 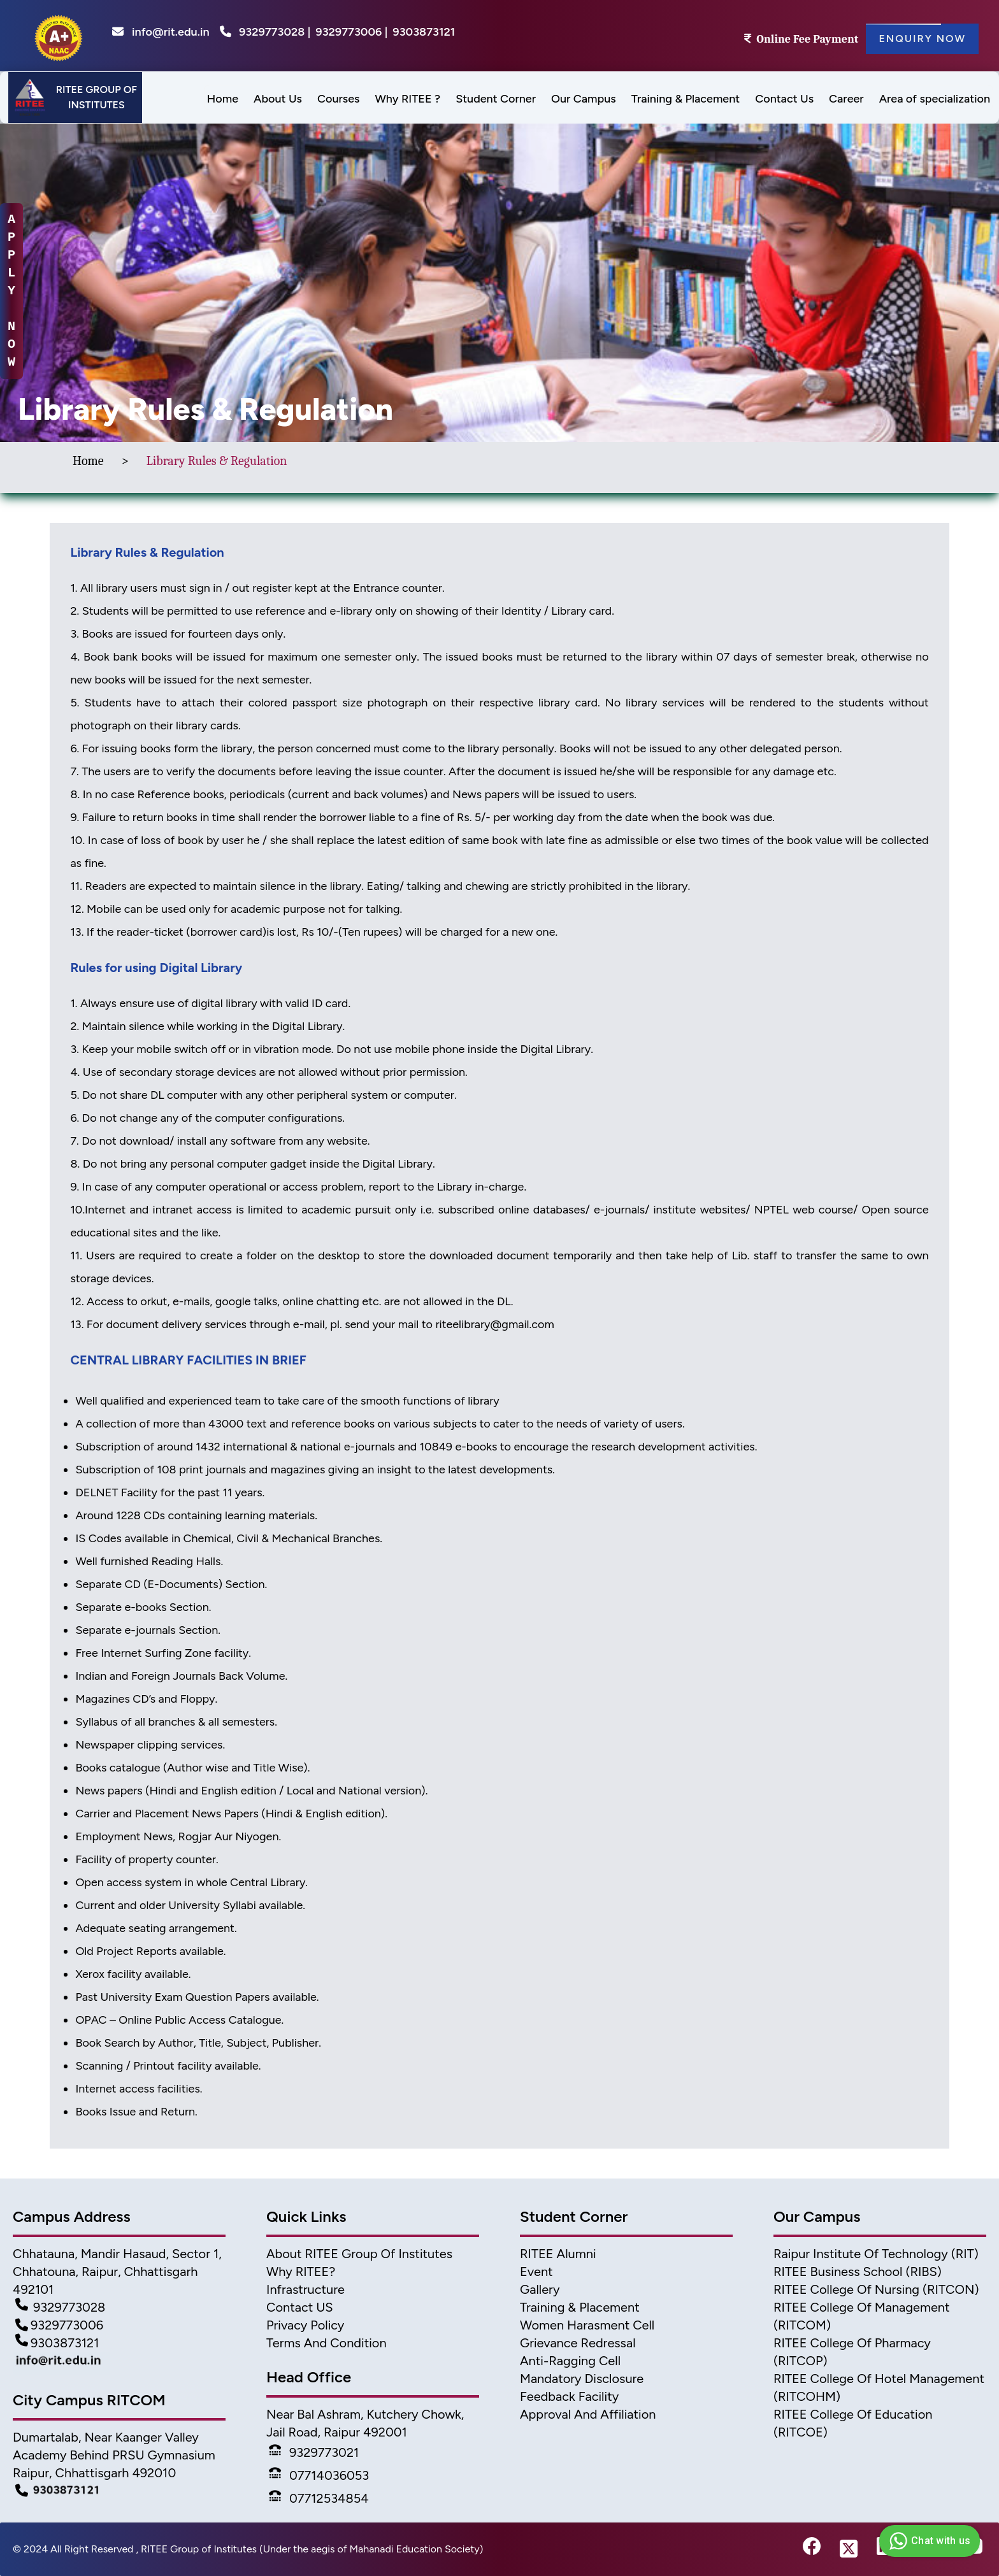 What do you see at coordinates (928, 2541) in the screenshot?
I see `Chat with us` at bounding box center [928, 2541].